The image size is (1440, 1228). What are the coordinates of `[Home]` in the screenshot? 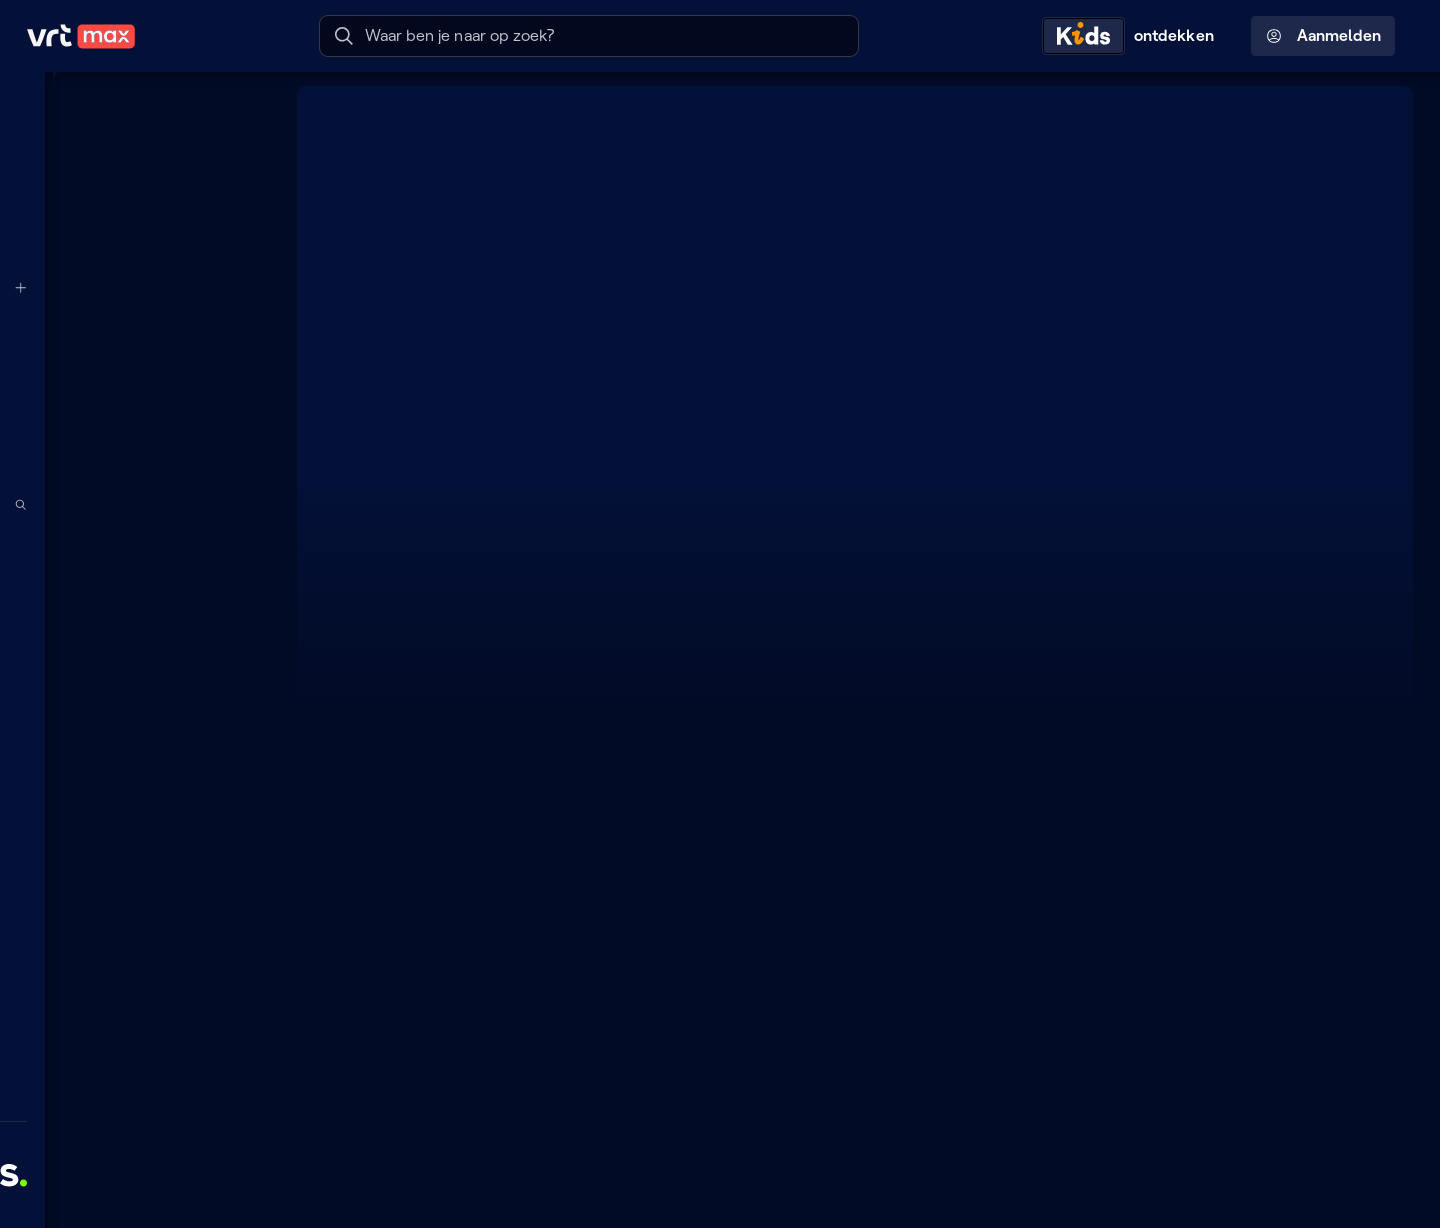 It's located at (135, 109).